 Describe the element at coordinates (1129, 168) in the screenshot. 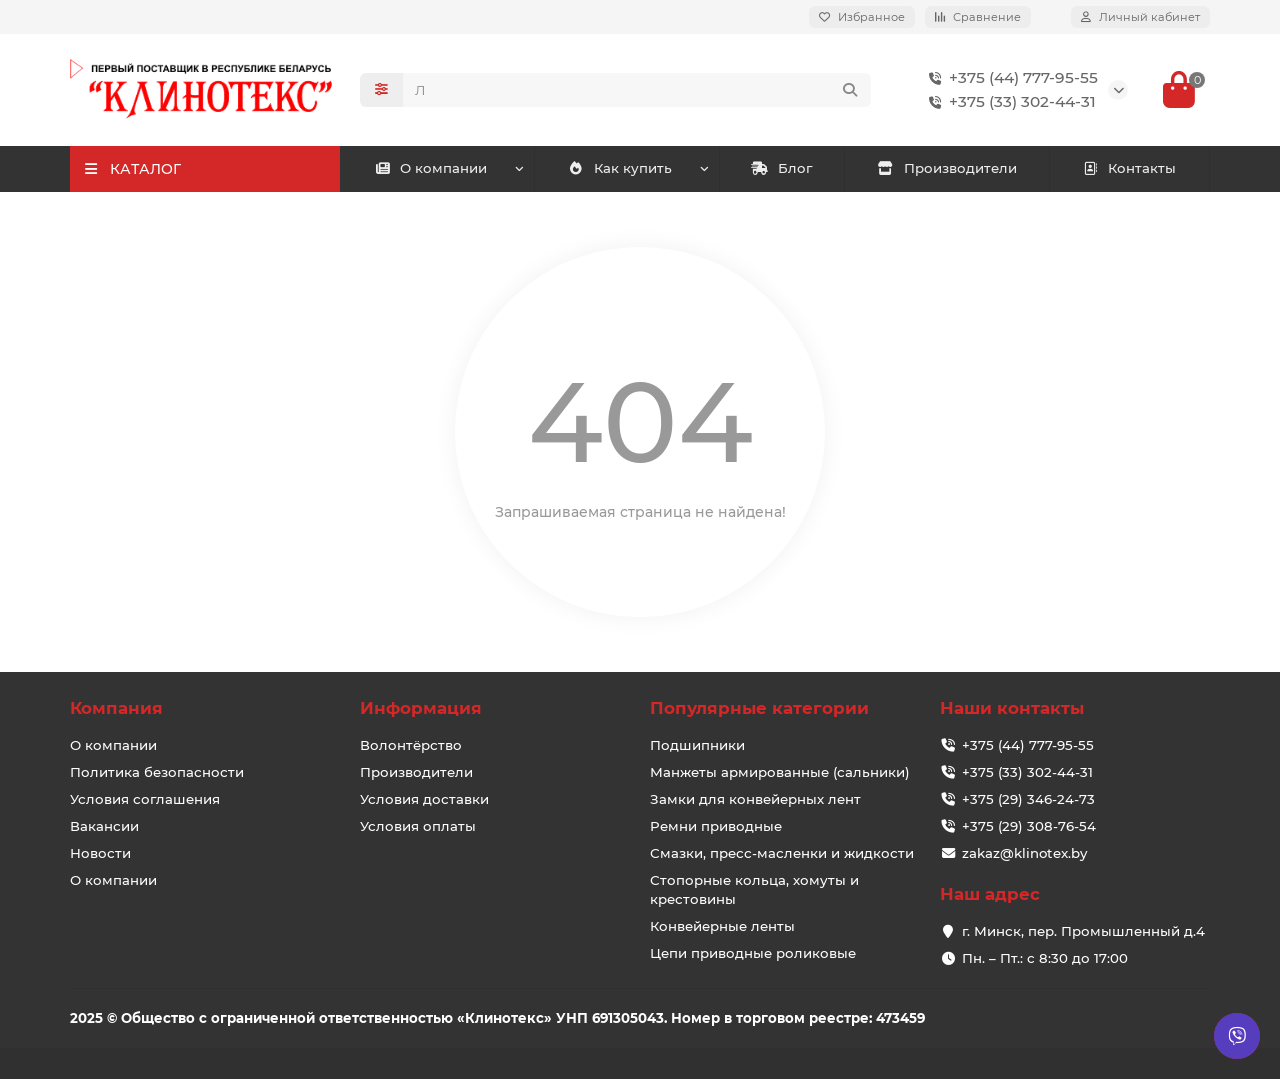

I see `Контакты` at that location.